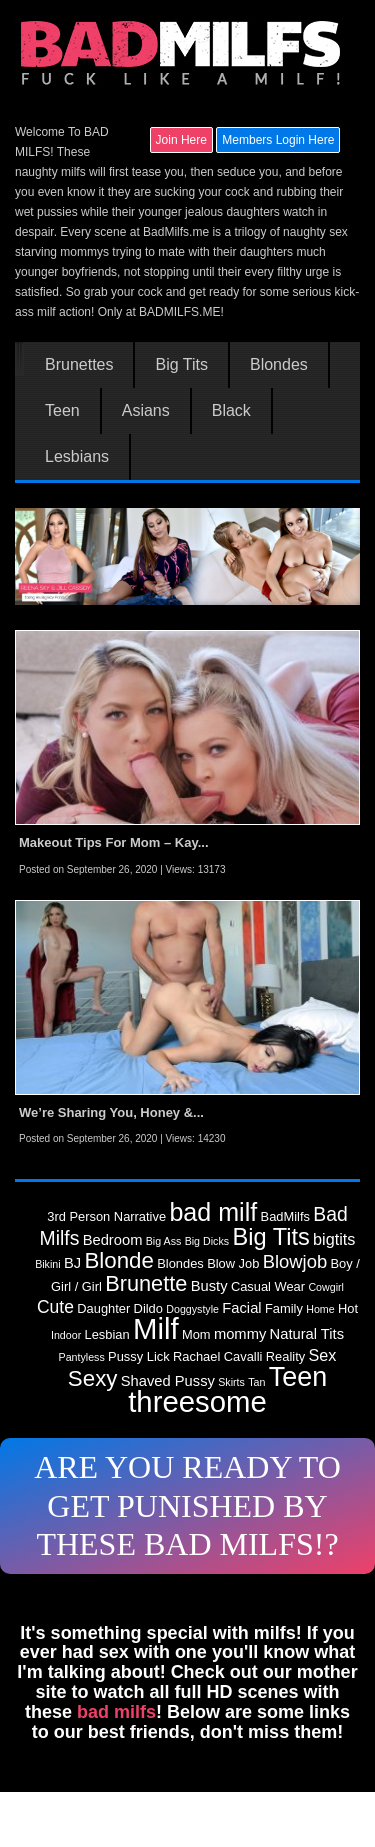  I want to click on Cowgirl [Cowgirl (2 items)], so click(326, 1287).